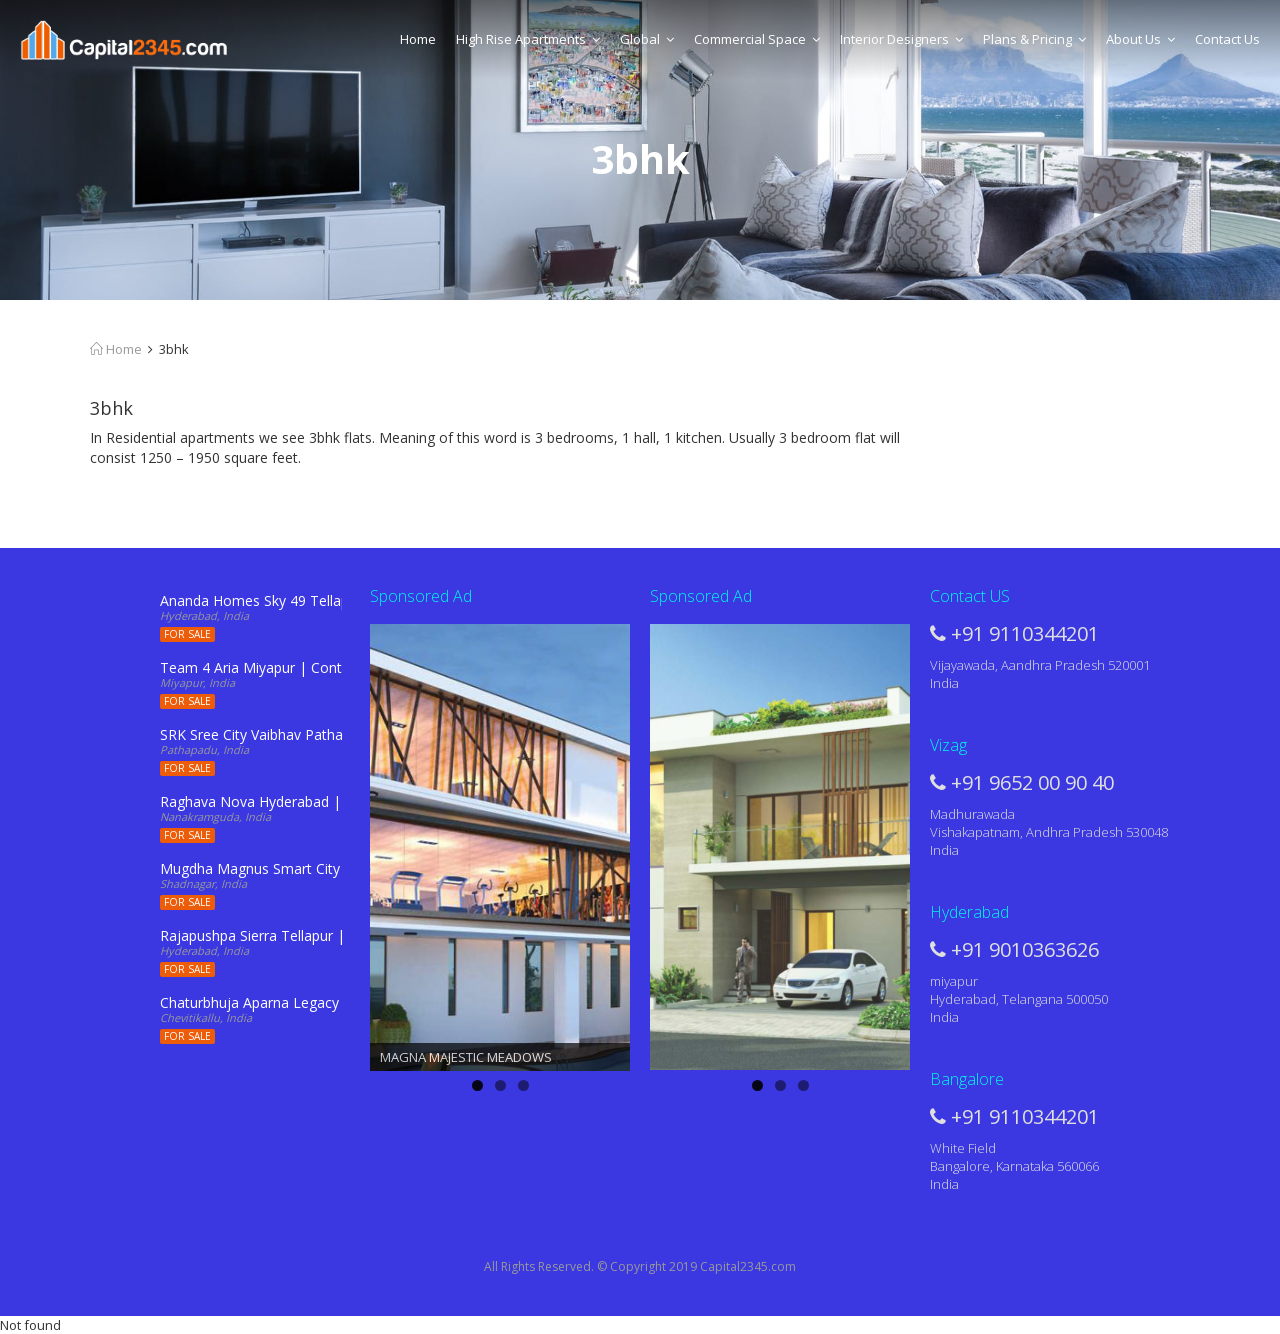 Image resolution: width=1280 pixels, height=1334 pixels. What do you see at coordinates (418, 39) in the screenshot?
I see `Home` at bounding box center [418, 39].